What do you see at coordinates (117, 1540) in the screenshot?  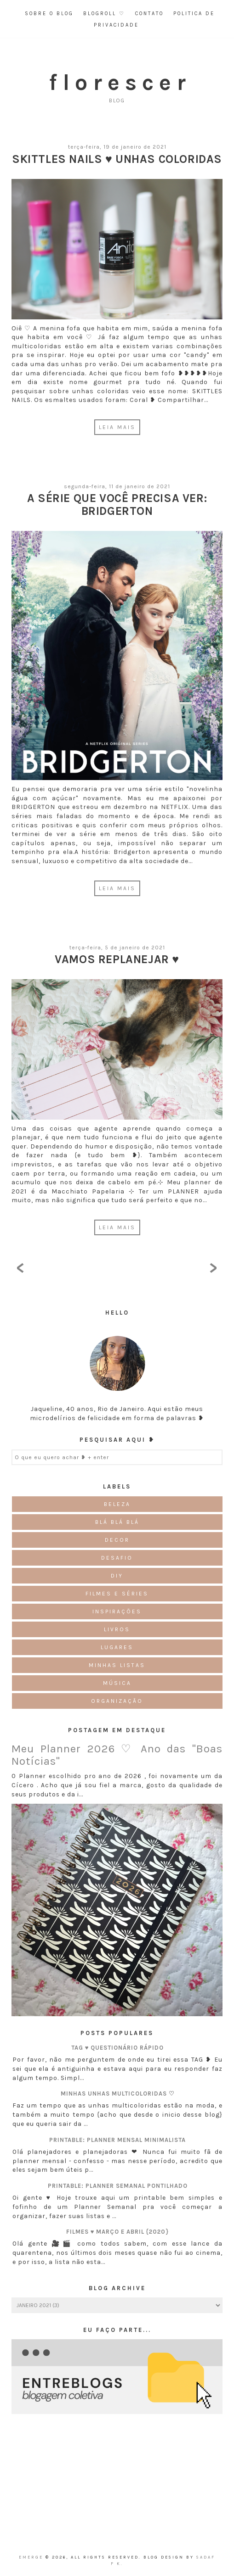 I see `Decor` at bounding box center [117, 1540].